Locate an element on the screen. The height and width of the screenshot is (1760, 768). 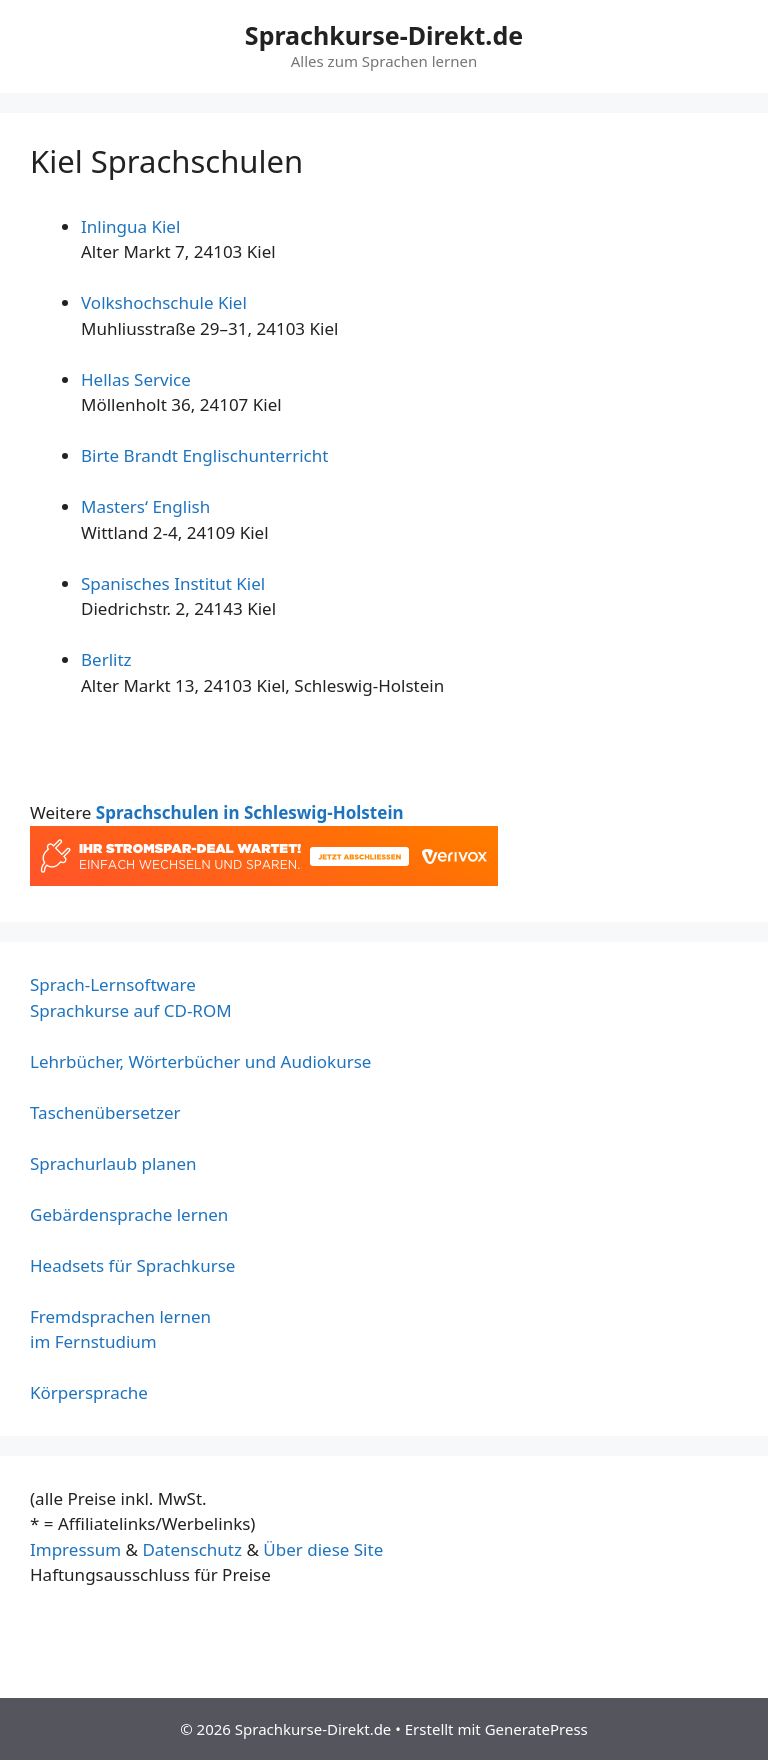
Masters‘ English is located at coordinates (145, 506).